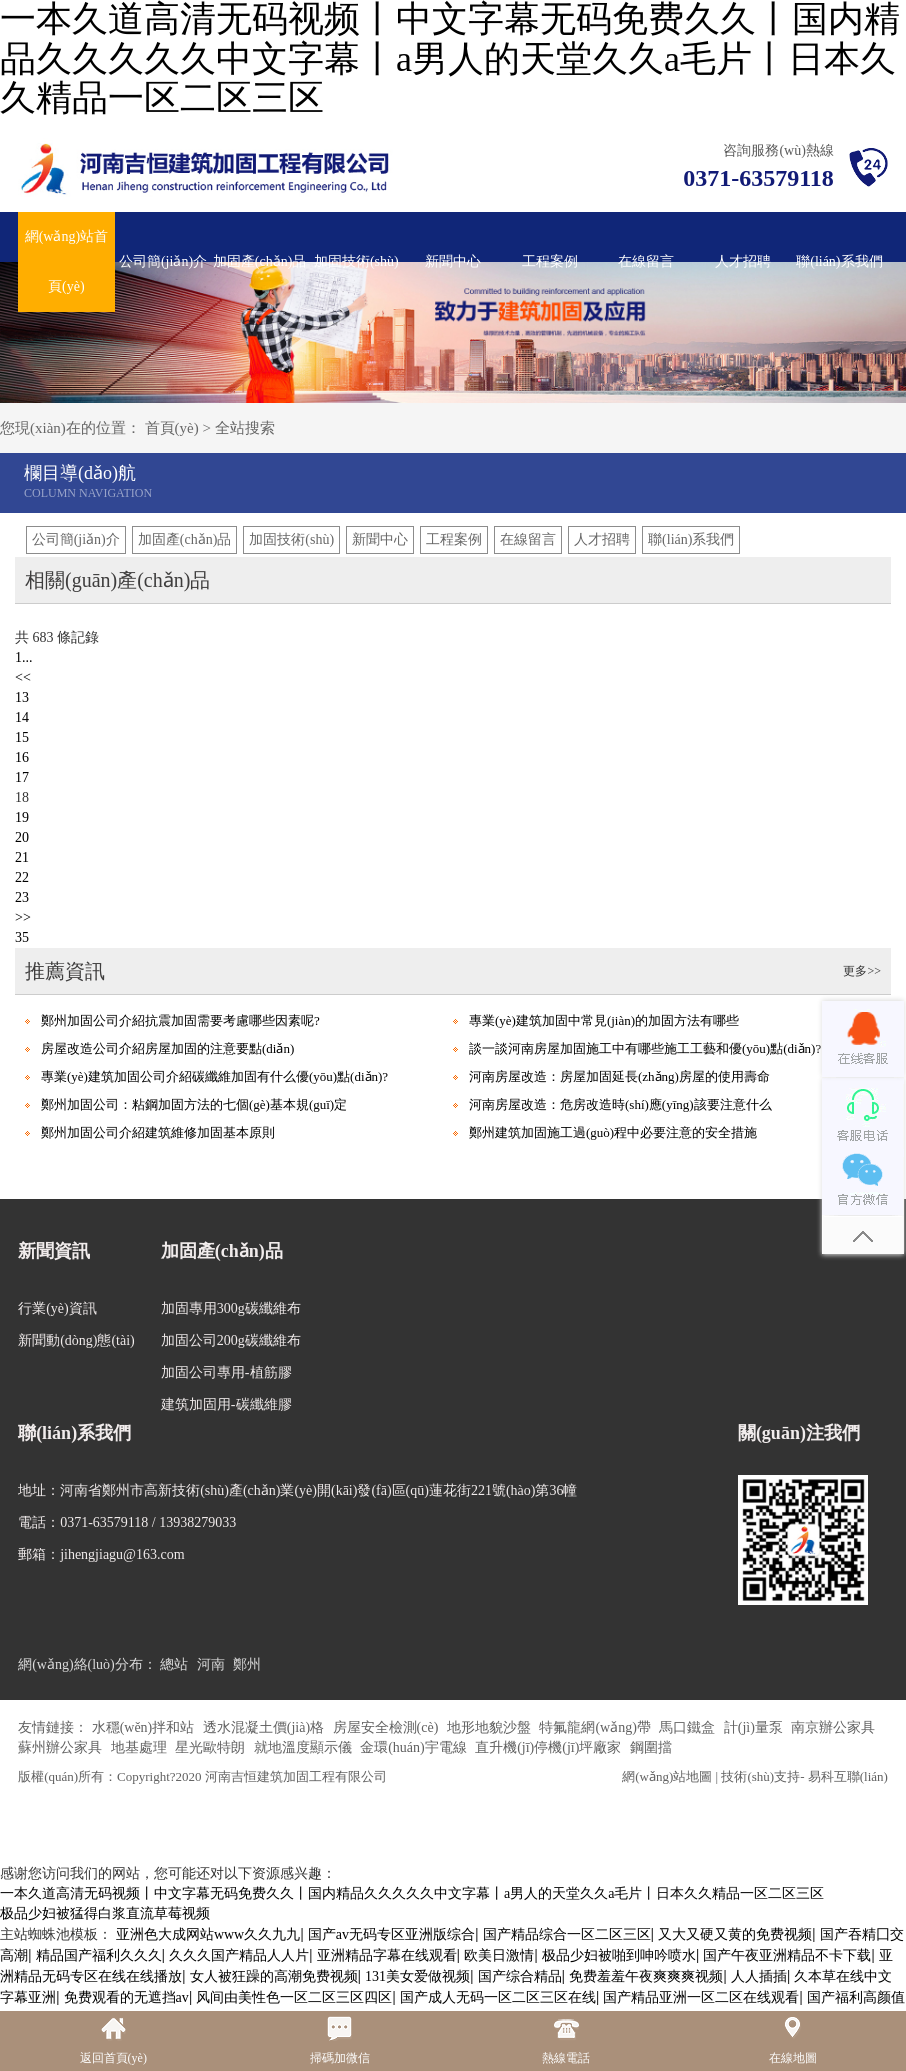 The width and height of the screenshot is (906, 2071). What do you see at coordinates (755, 1727) in the screenshot?
I see `計(jì)量泵` at bounding box center [755, 1727].